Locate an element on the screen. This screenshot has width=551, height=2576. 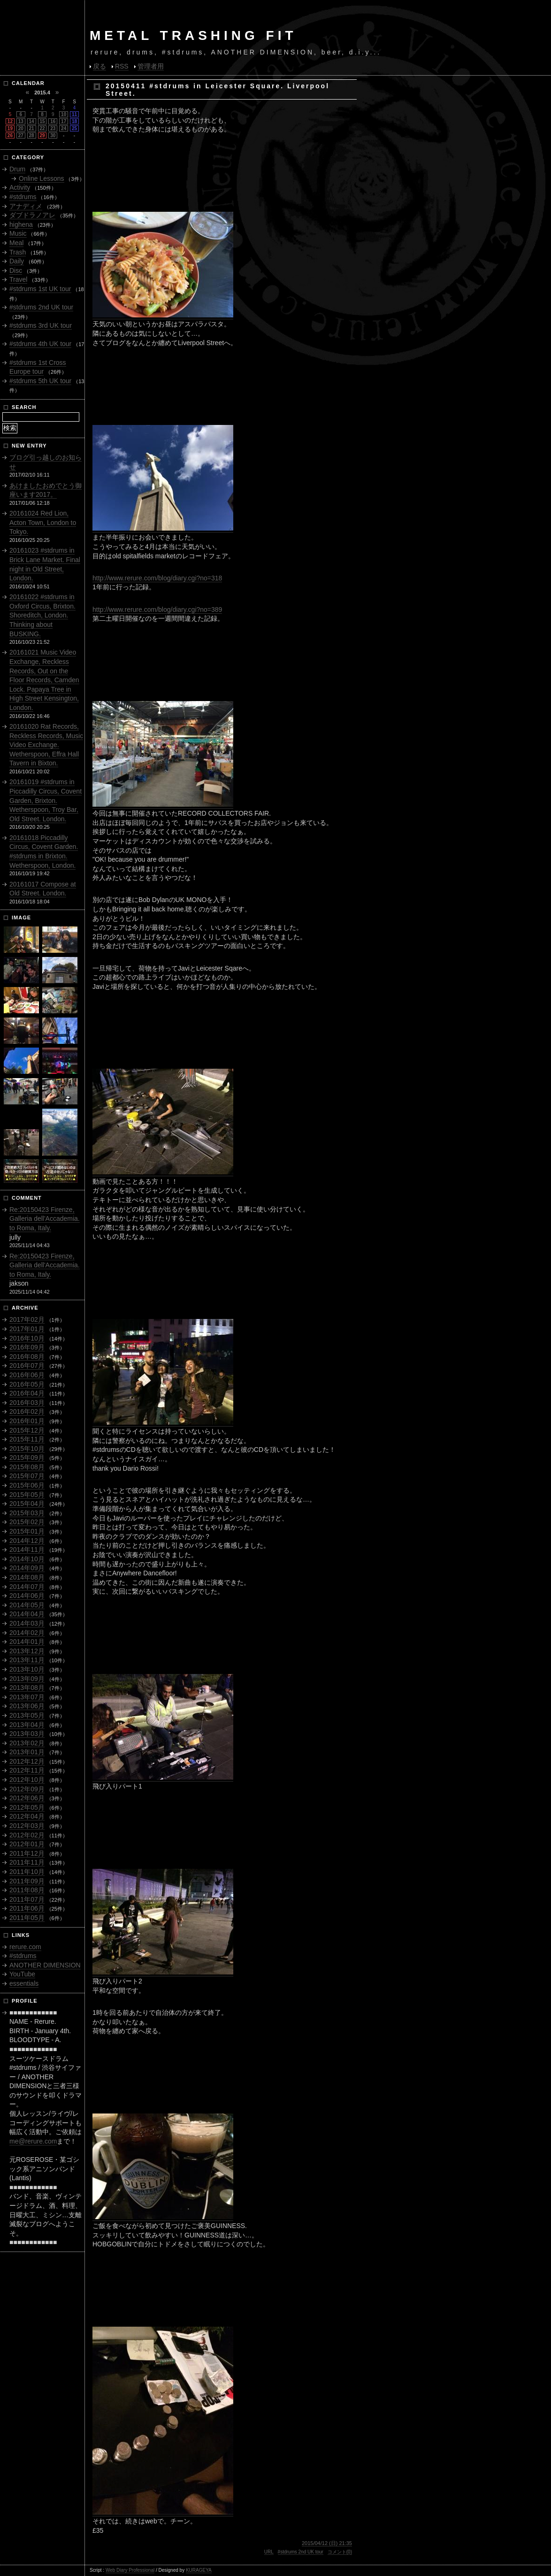
YouTube is located at coordinates (22, 1974).